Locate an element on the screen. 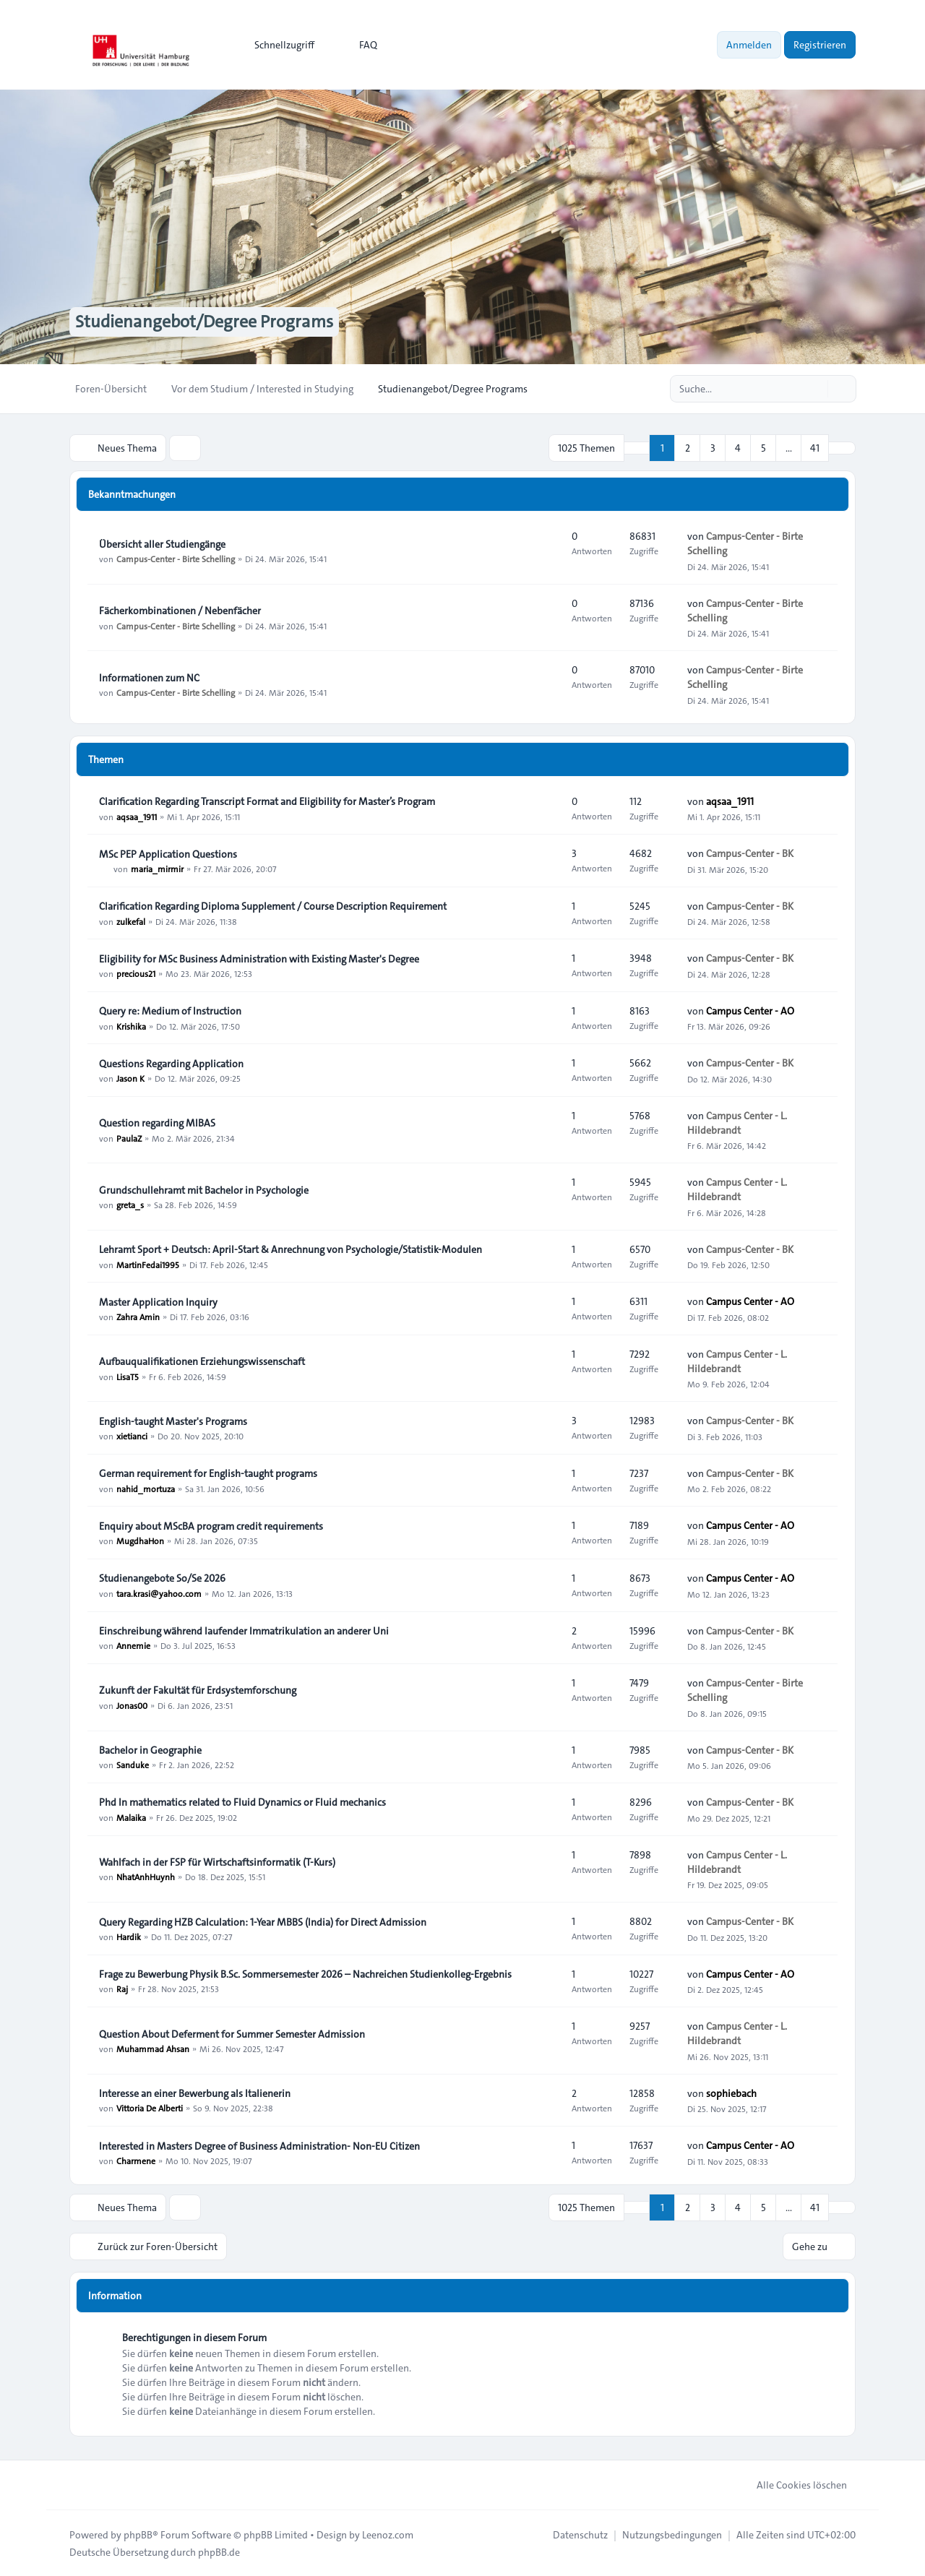  Bachelor in Geographie is located at coordinates (150, 1750).